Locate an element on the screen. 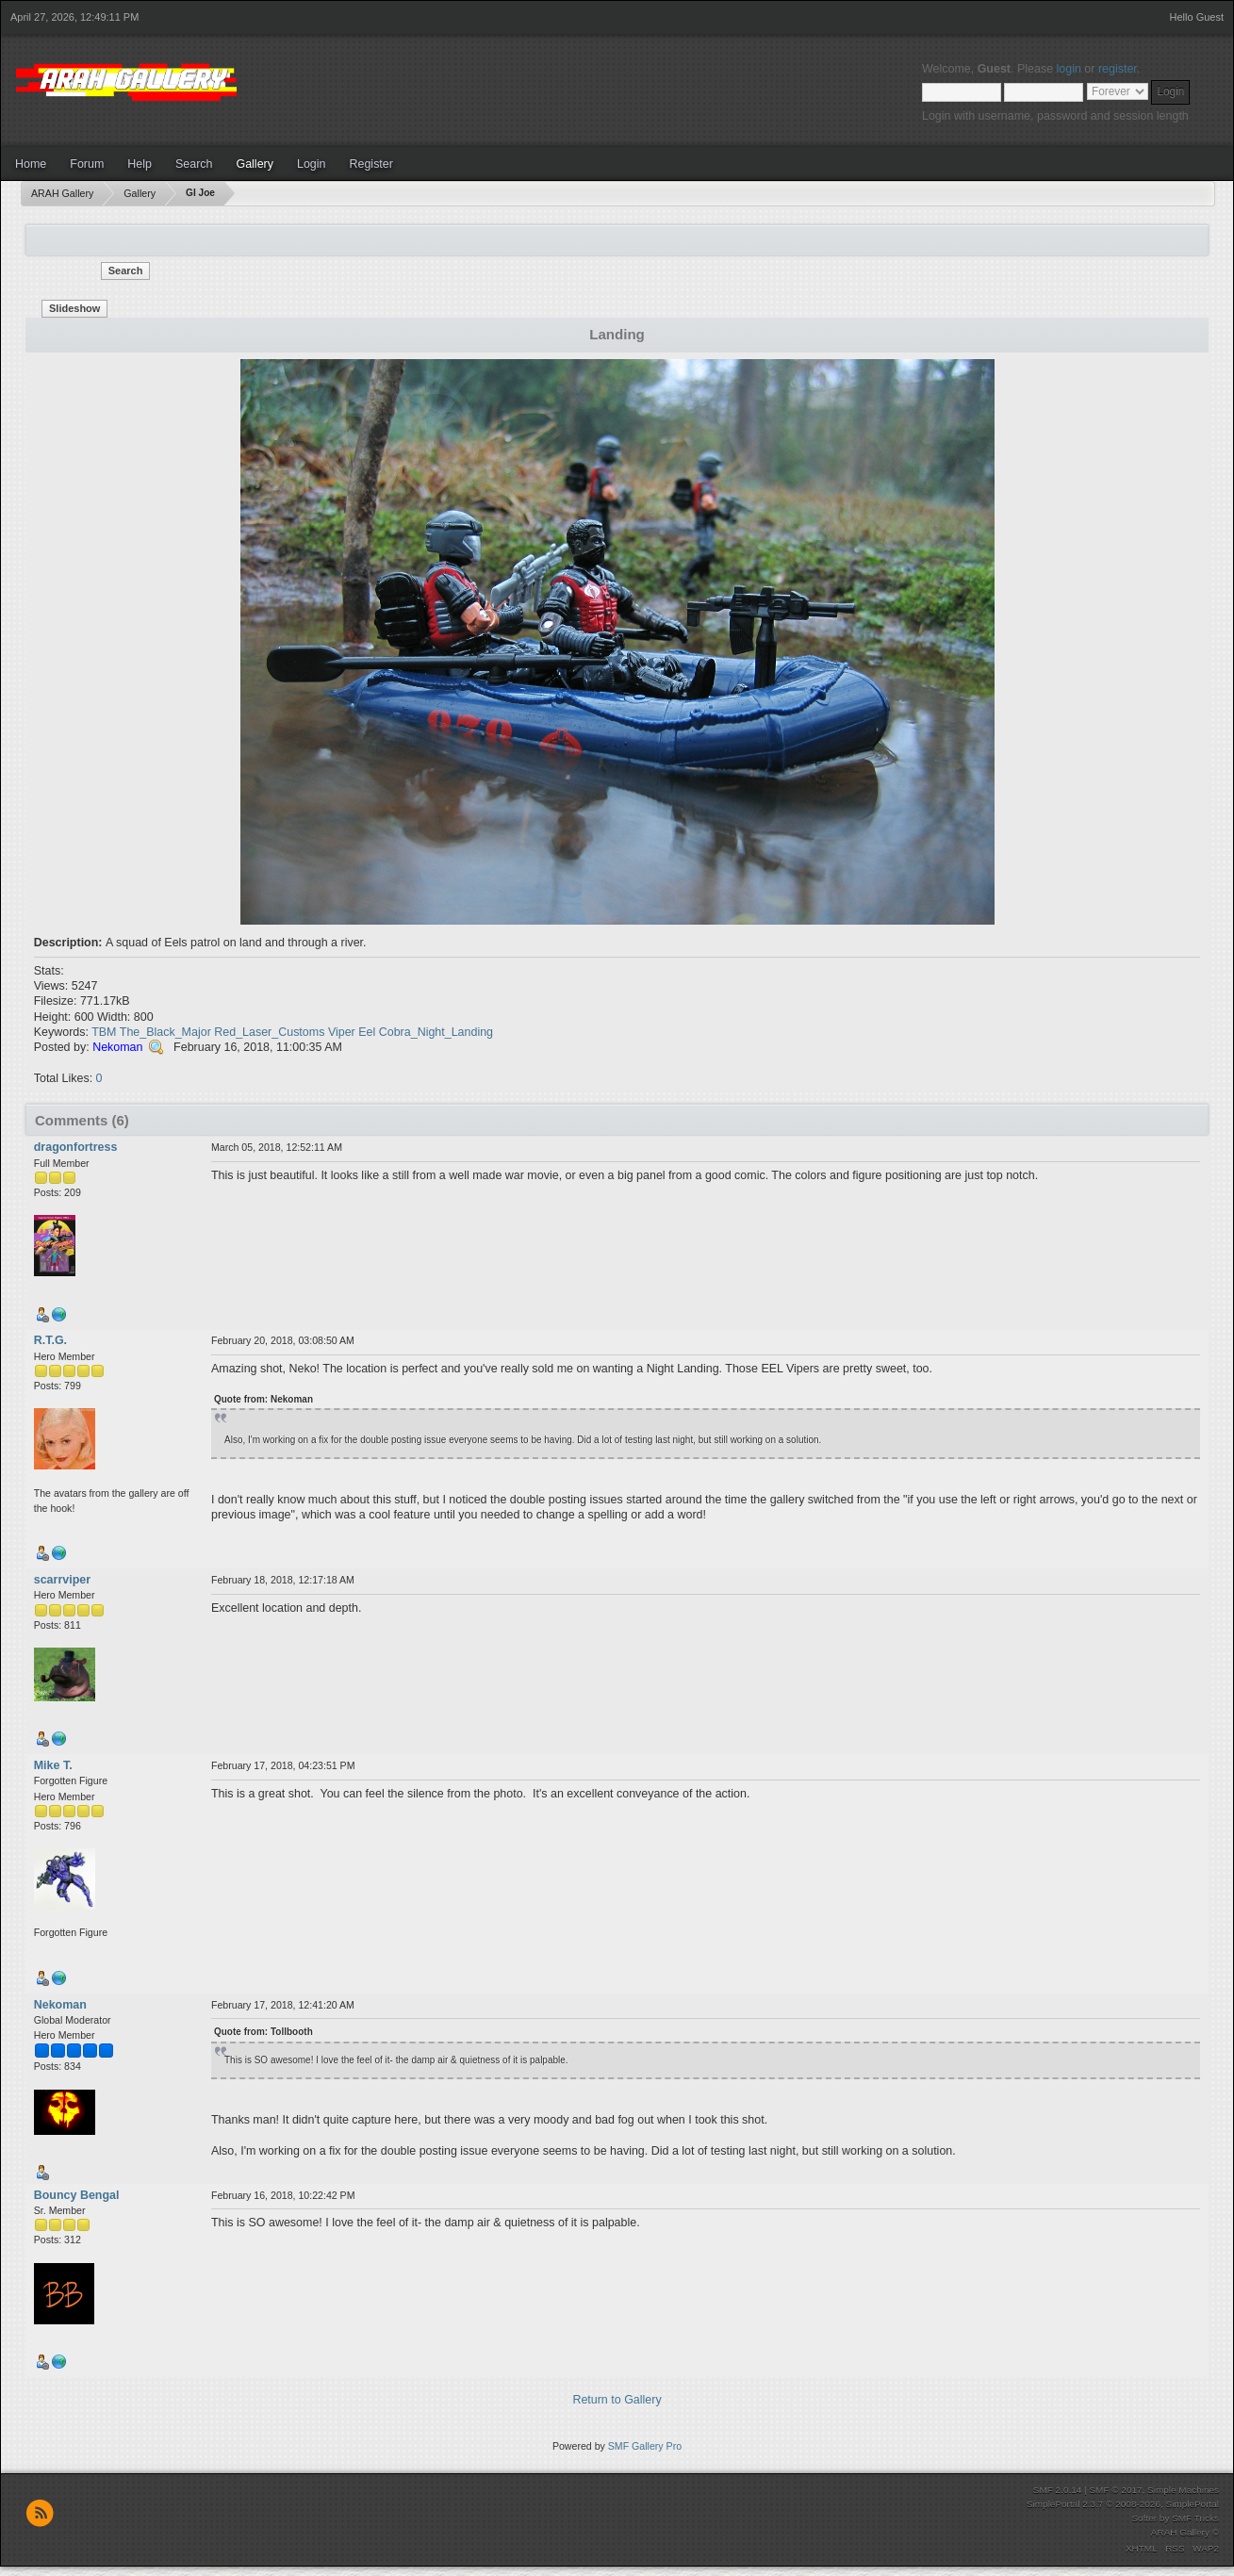 The width and height of the screenshot is (1234, 2576). SMF Tricks is located at coordinates (1195, 2518).